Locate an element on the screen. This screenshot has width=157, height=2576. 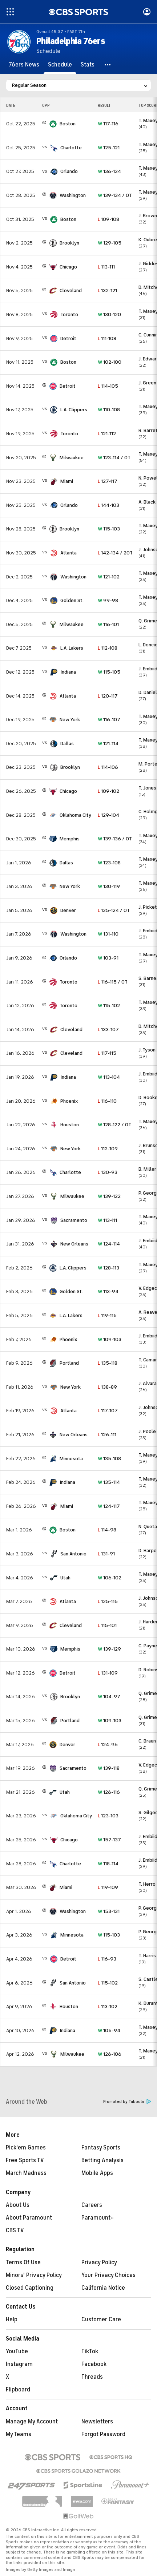
[home team page] is located at coordinates (53, 124).